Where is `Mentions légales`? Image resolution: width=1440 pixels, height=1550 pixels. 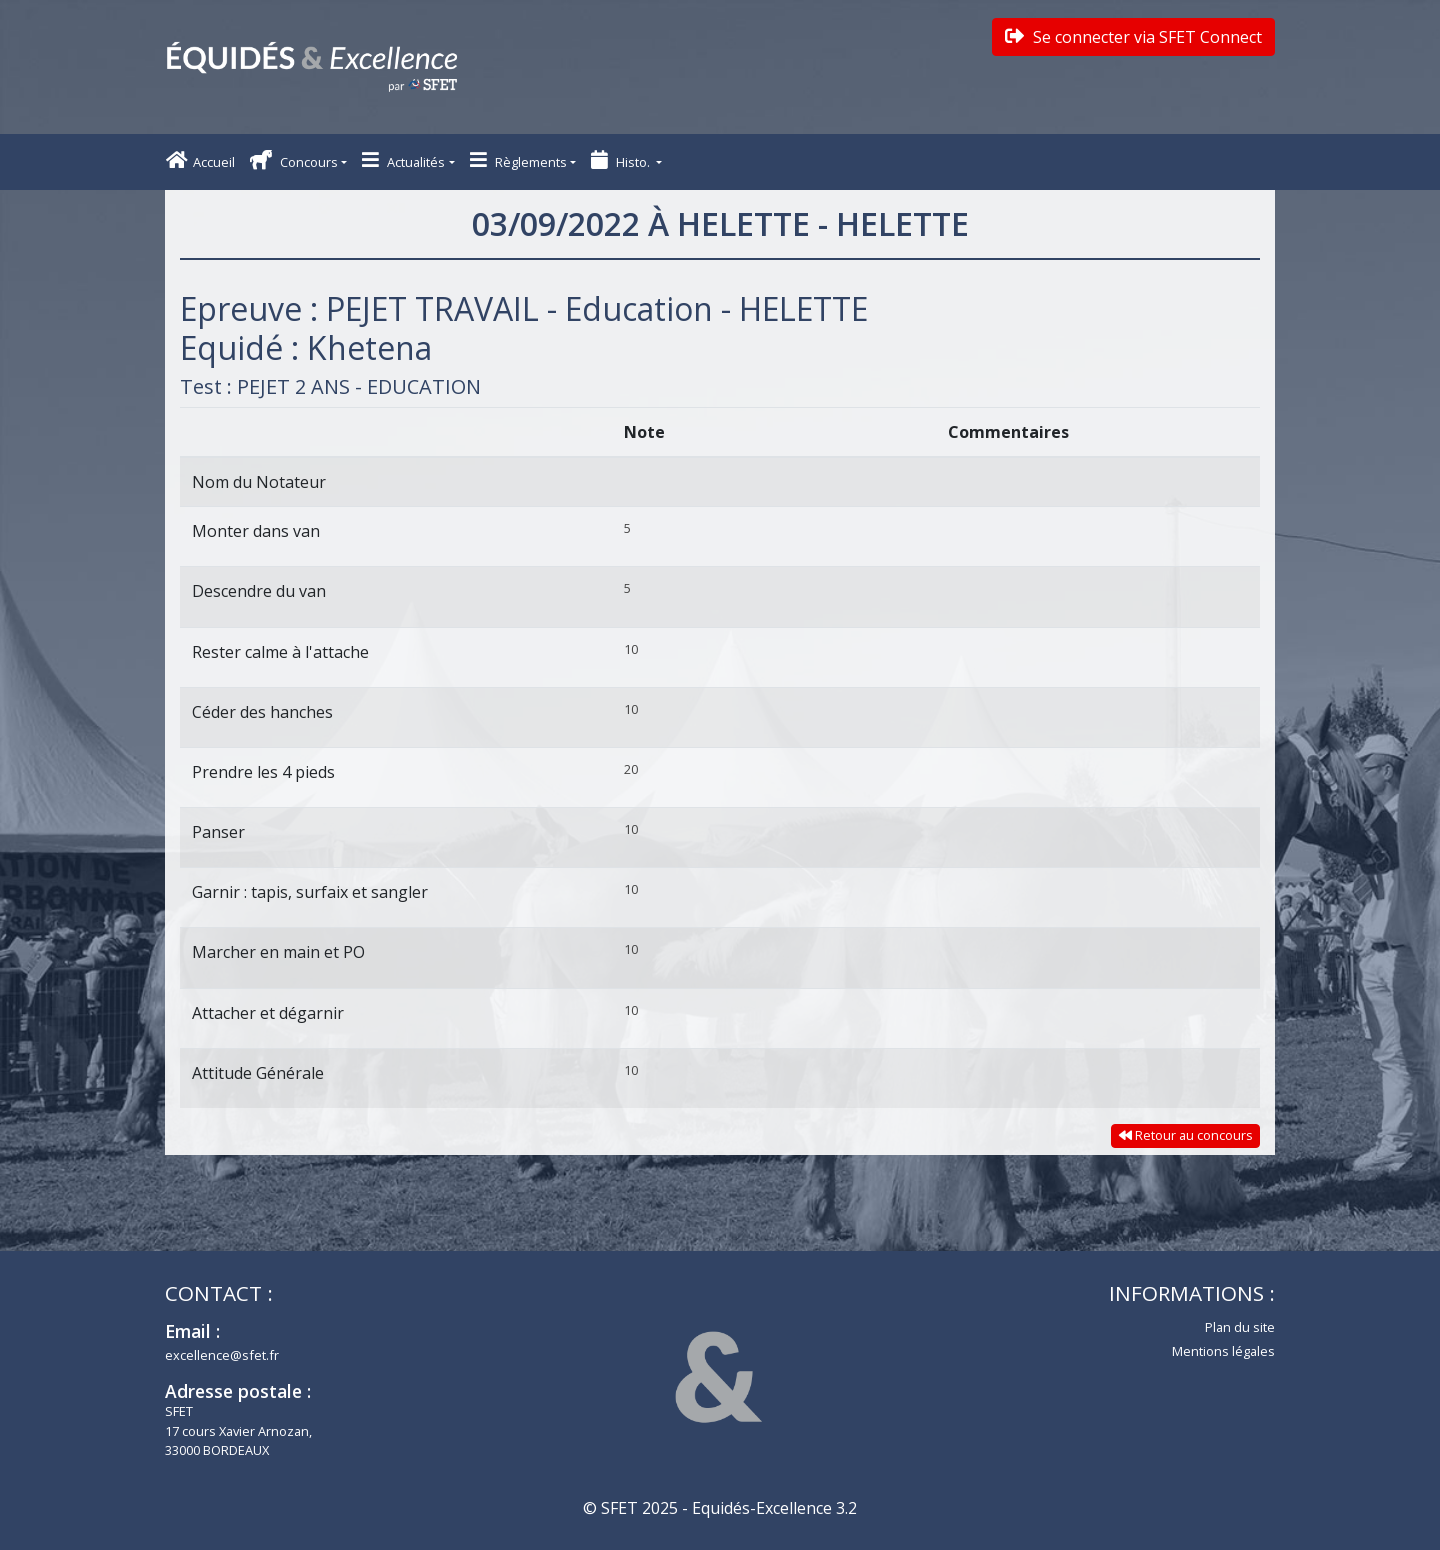 Mentions légales is located at coordinates (1223, 1351).